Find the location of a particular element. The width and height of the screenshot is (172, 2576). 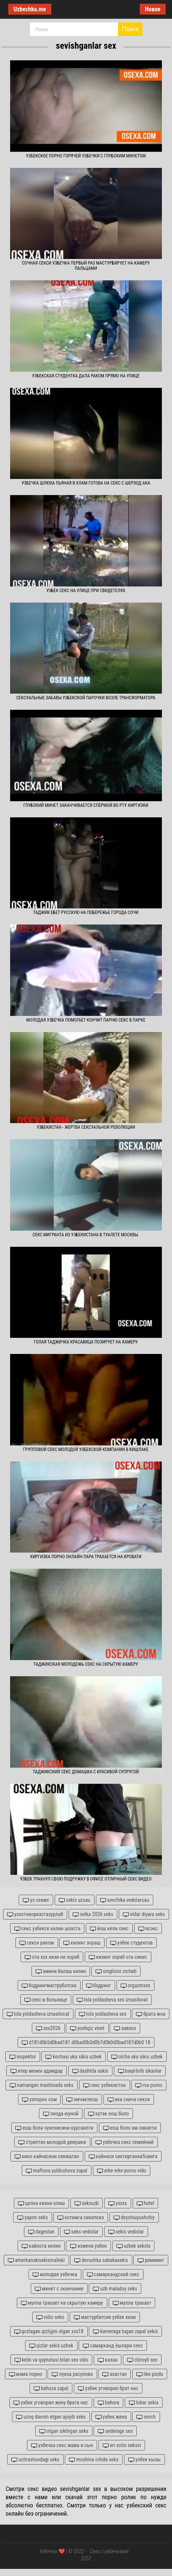

бодринг is located at coordinates (98, 1985).